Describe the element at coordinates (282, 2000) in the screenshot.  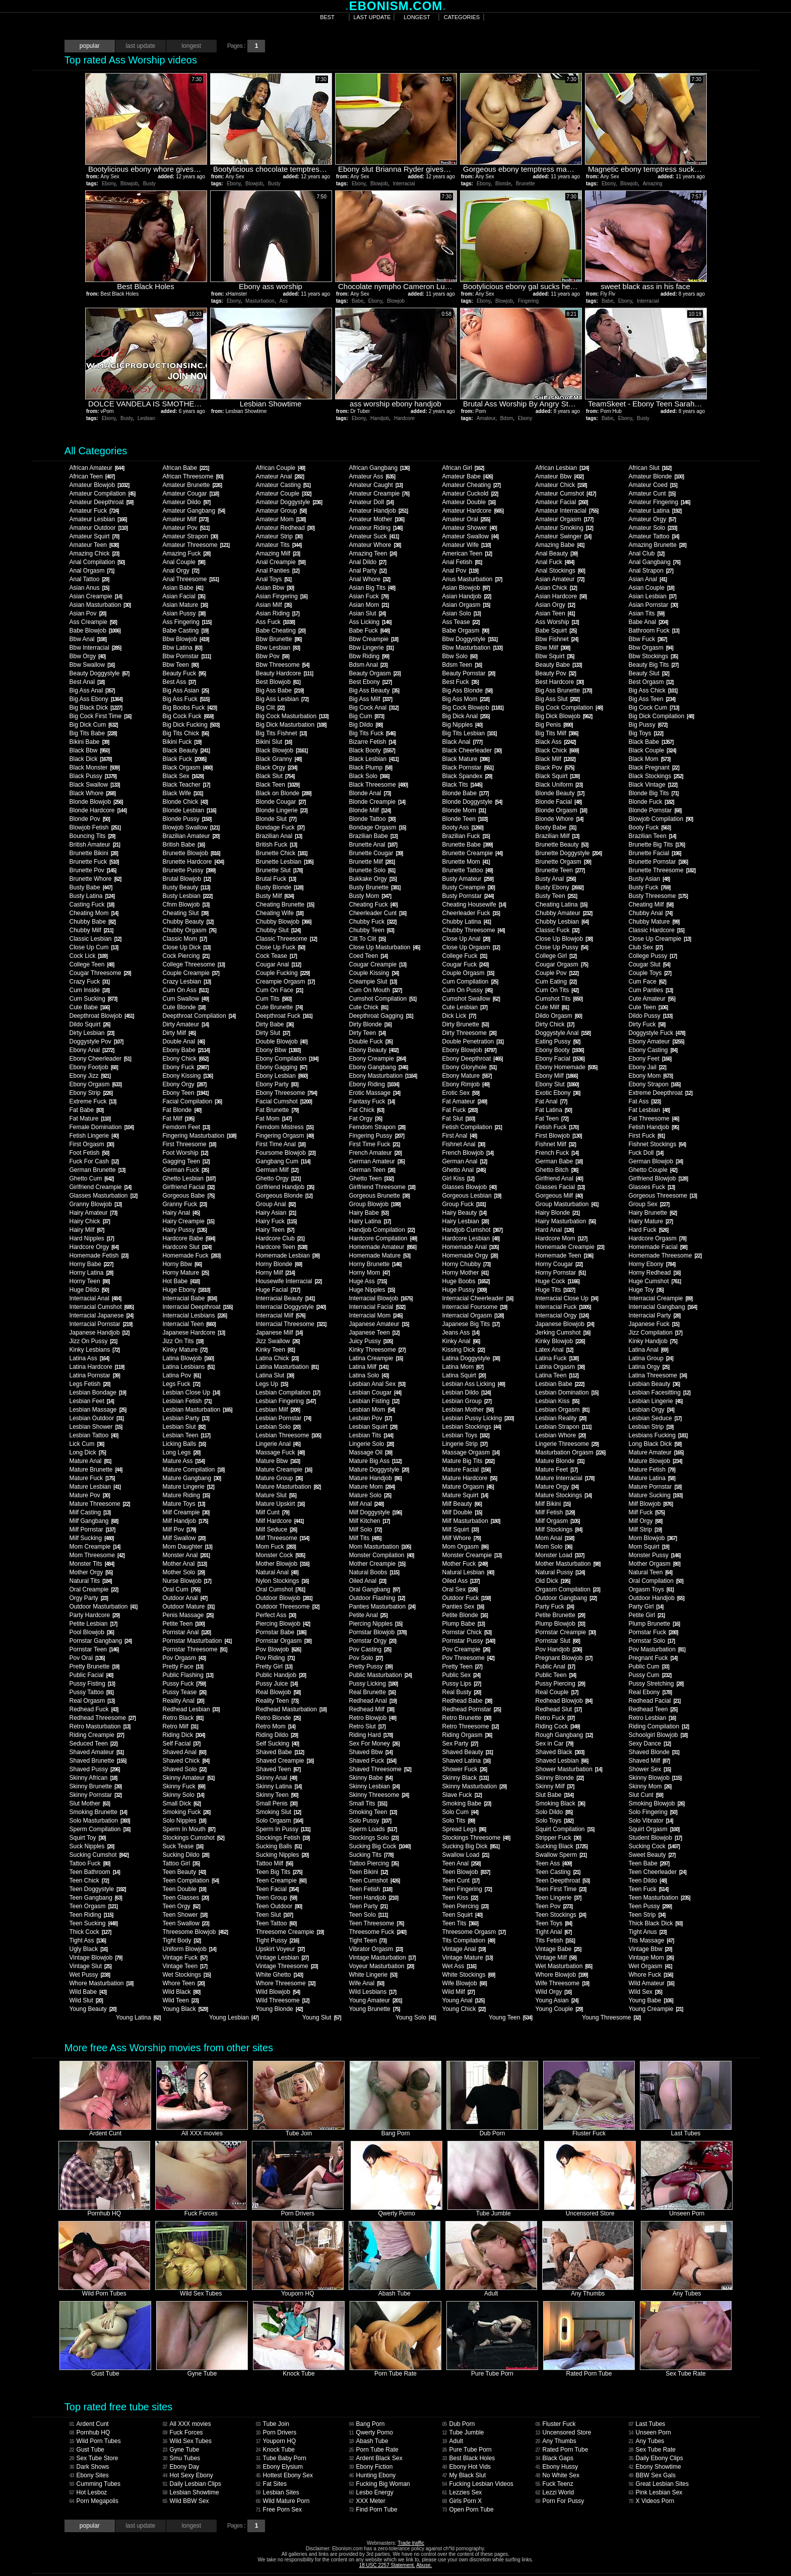
I see `Wild Threesome` at that location.